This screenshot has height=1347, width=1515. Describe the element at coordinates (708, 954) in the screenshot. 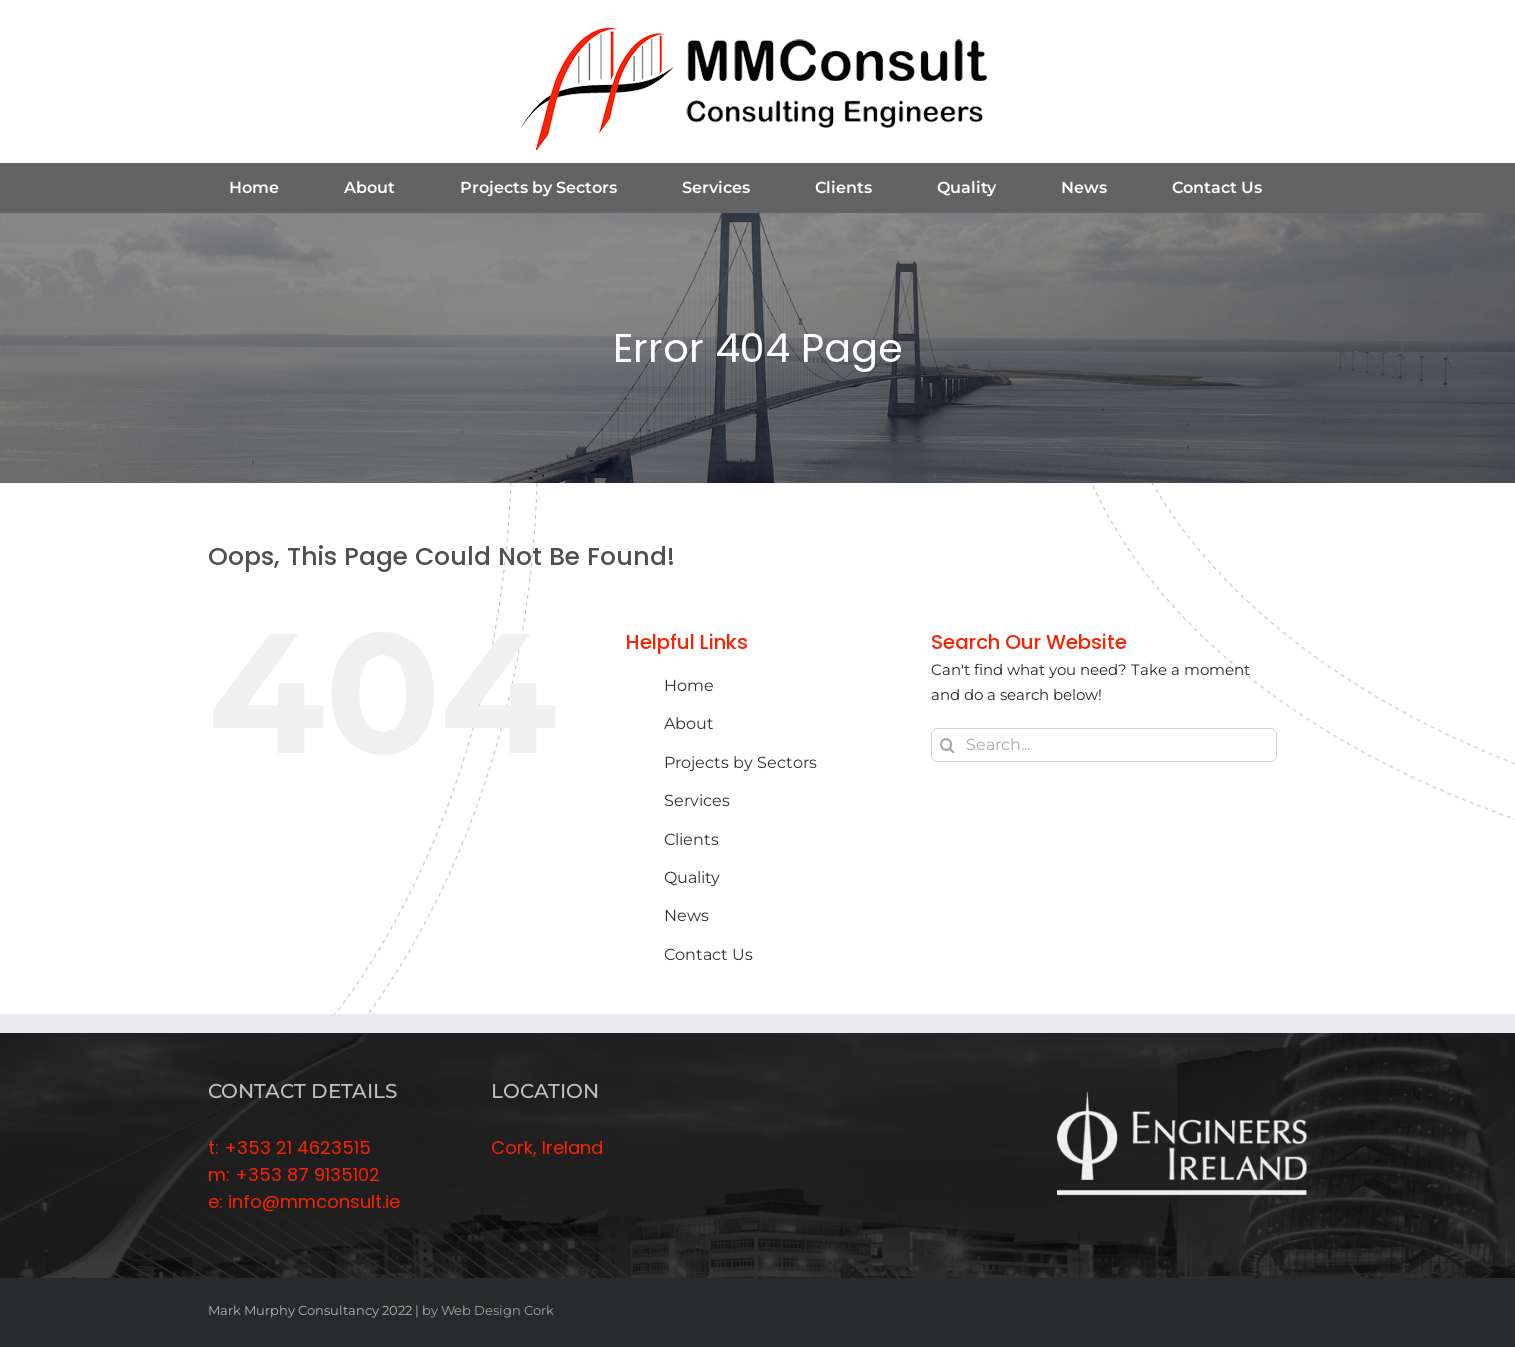

I see `Contact Us` at that location.